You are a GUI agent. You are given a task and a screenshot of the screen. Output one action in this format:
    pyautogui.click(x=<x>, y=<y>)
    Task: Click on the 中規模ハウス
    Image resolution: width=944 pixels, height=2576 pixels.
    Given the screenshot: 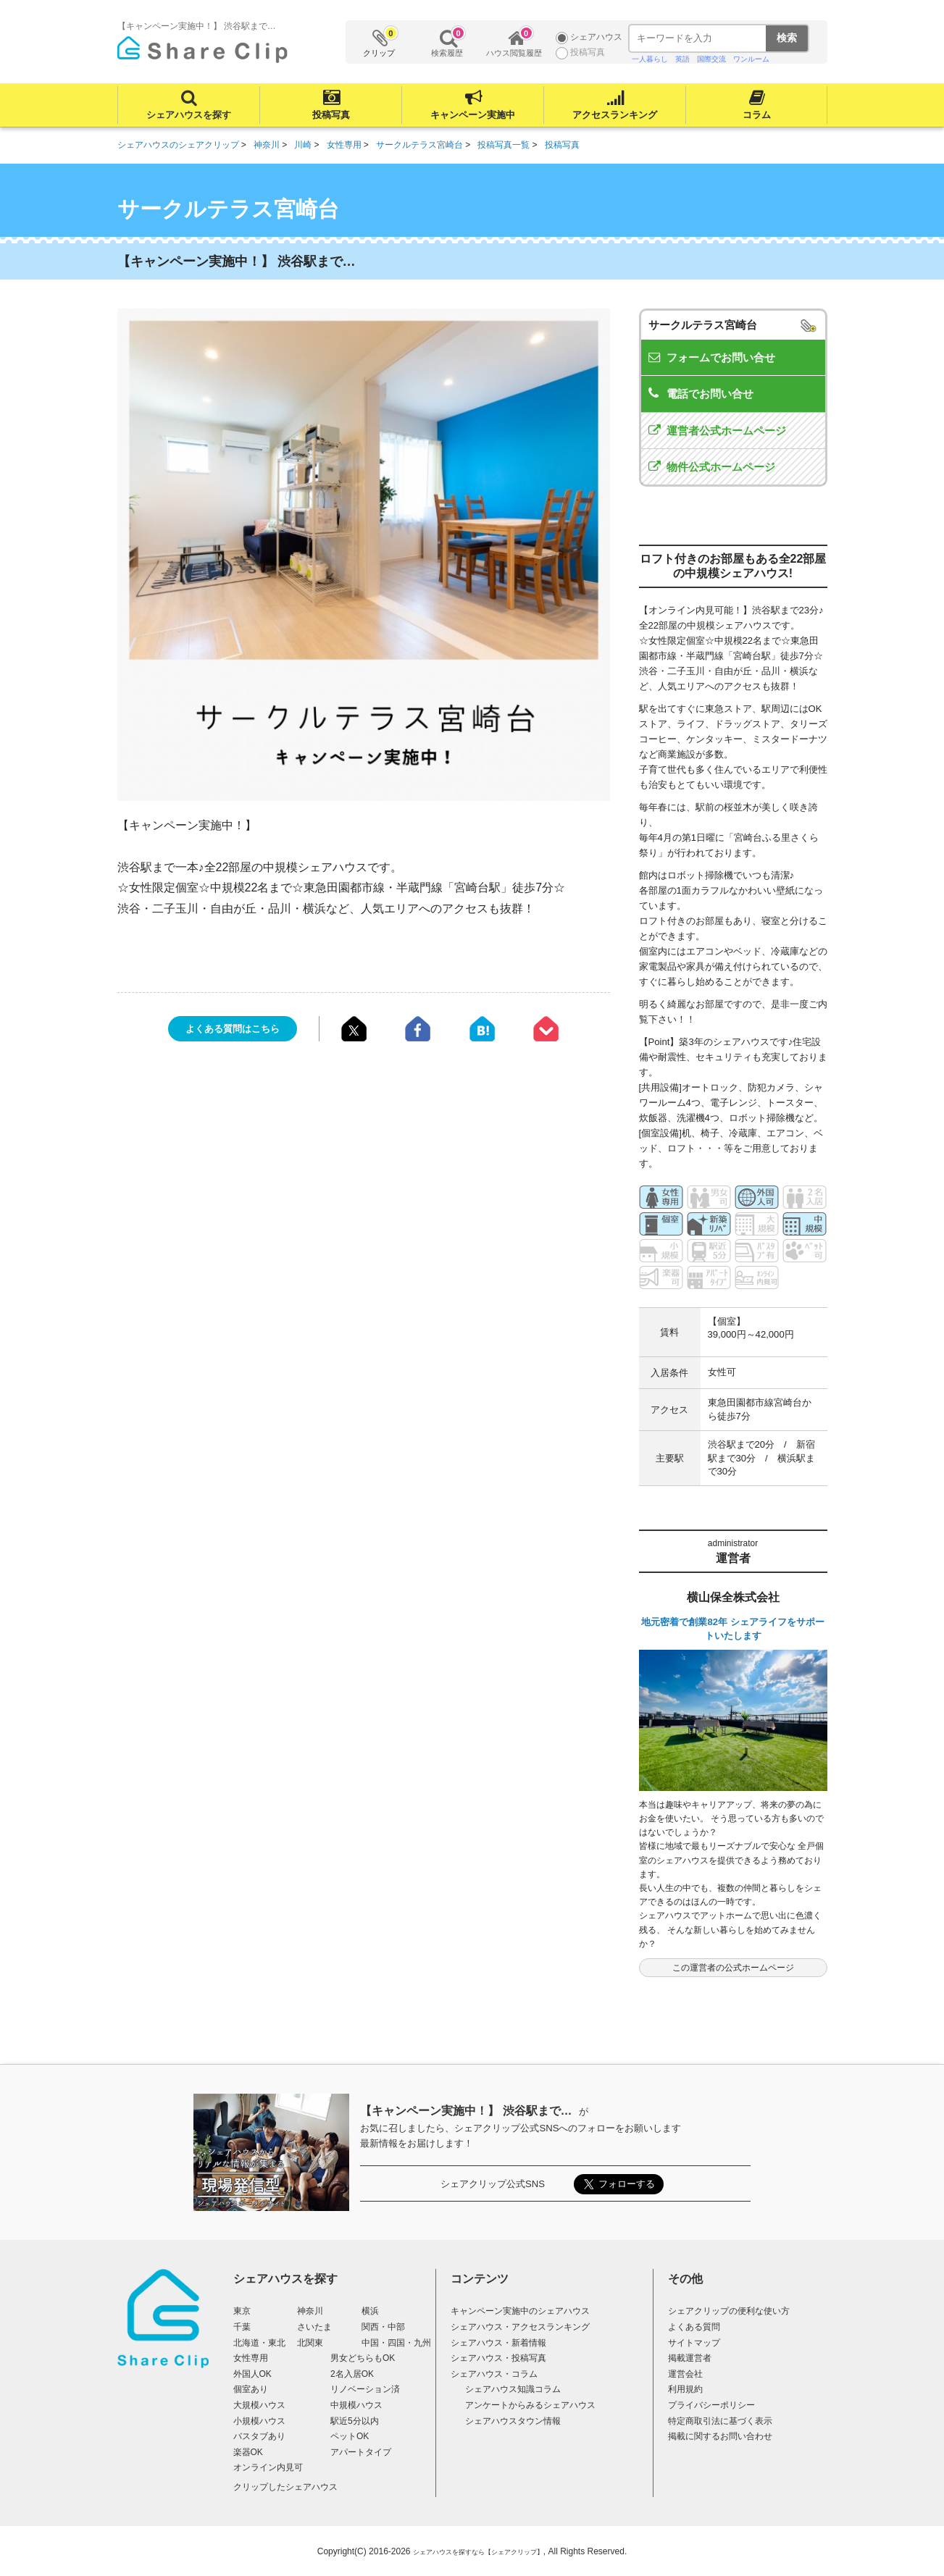 What is the action you would take?
    pyautogui.click(x=356, y=2405)
    